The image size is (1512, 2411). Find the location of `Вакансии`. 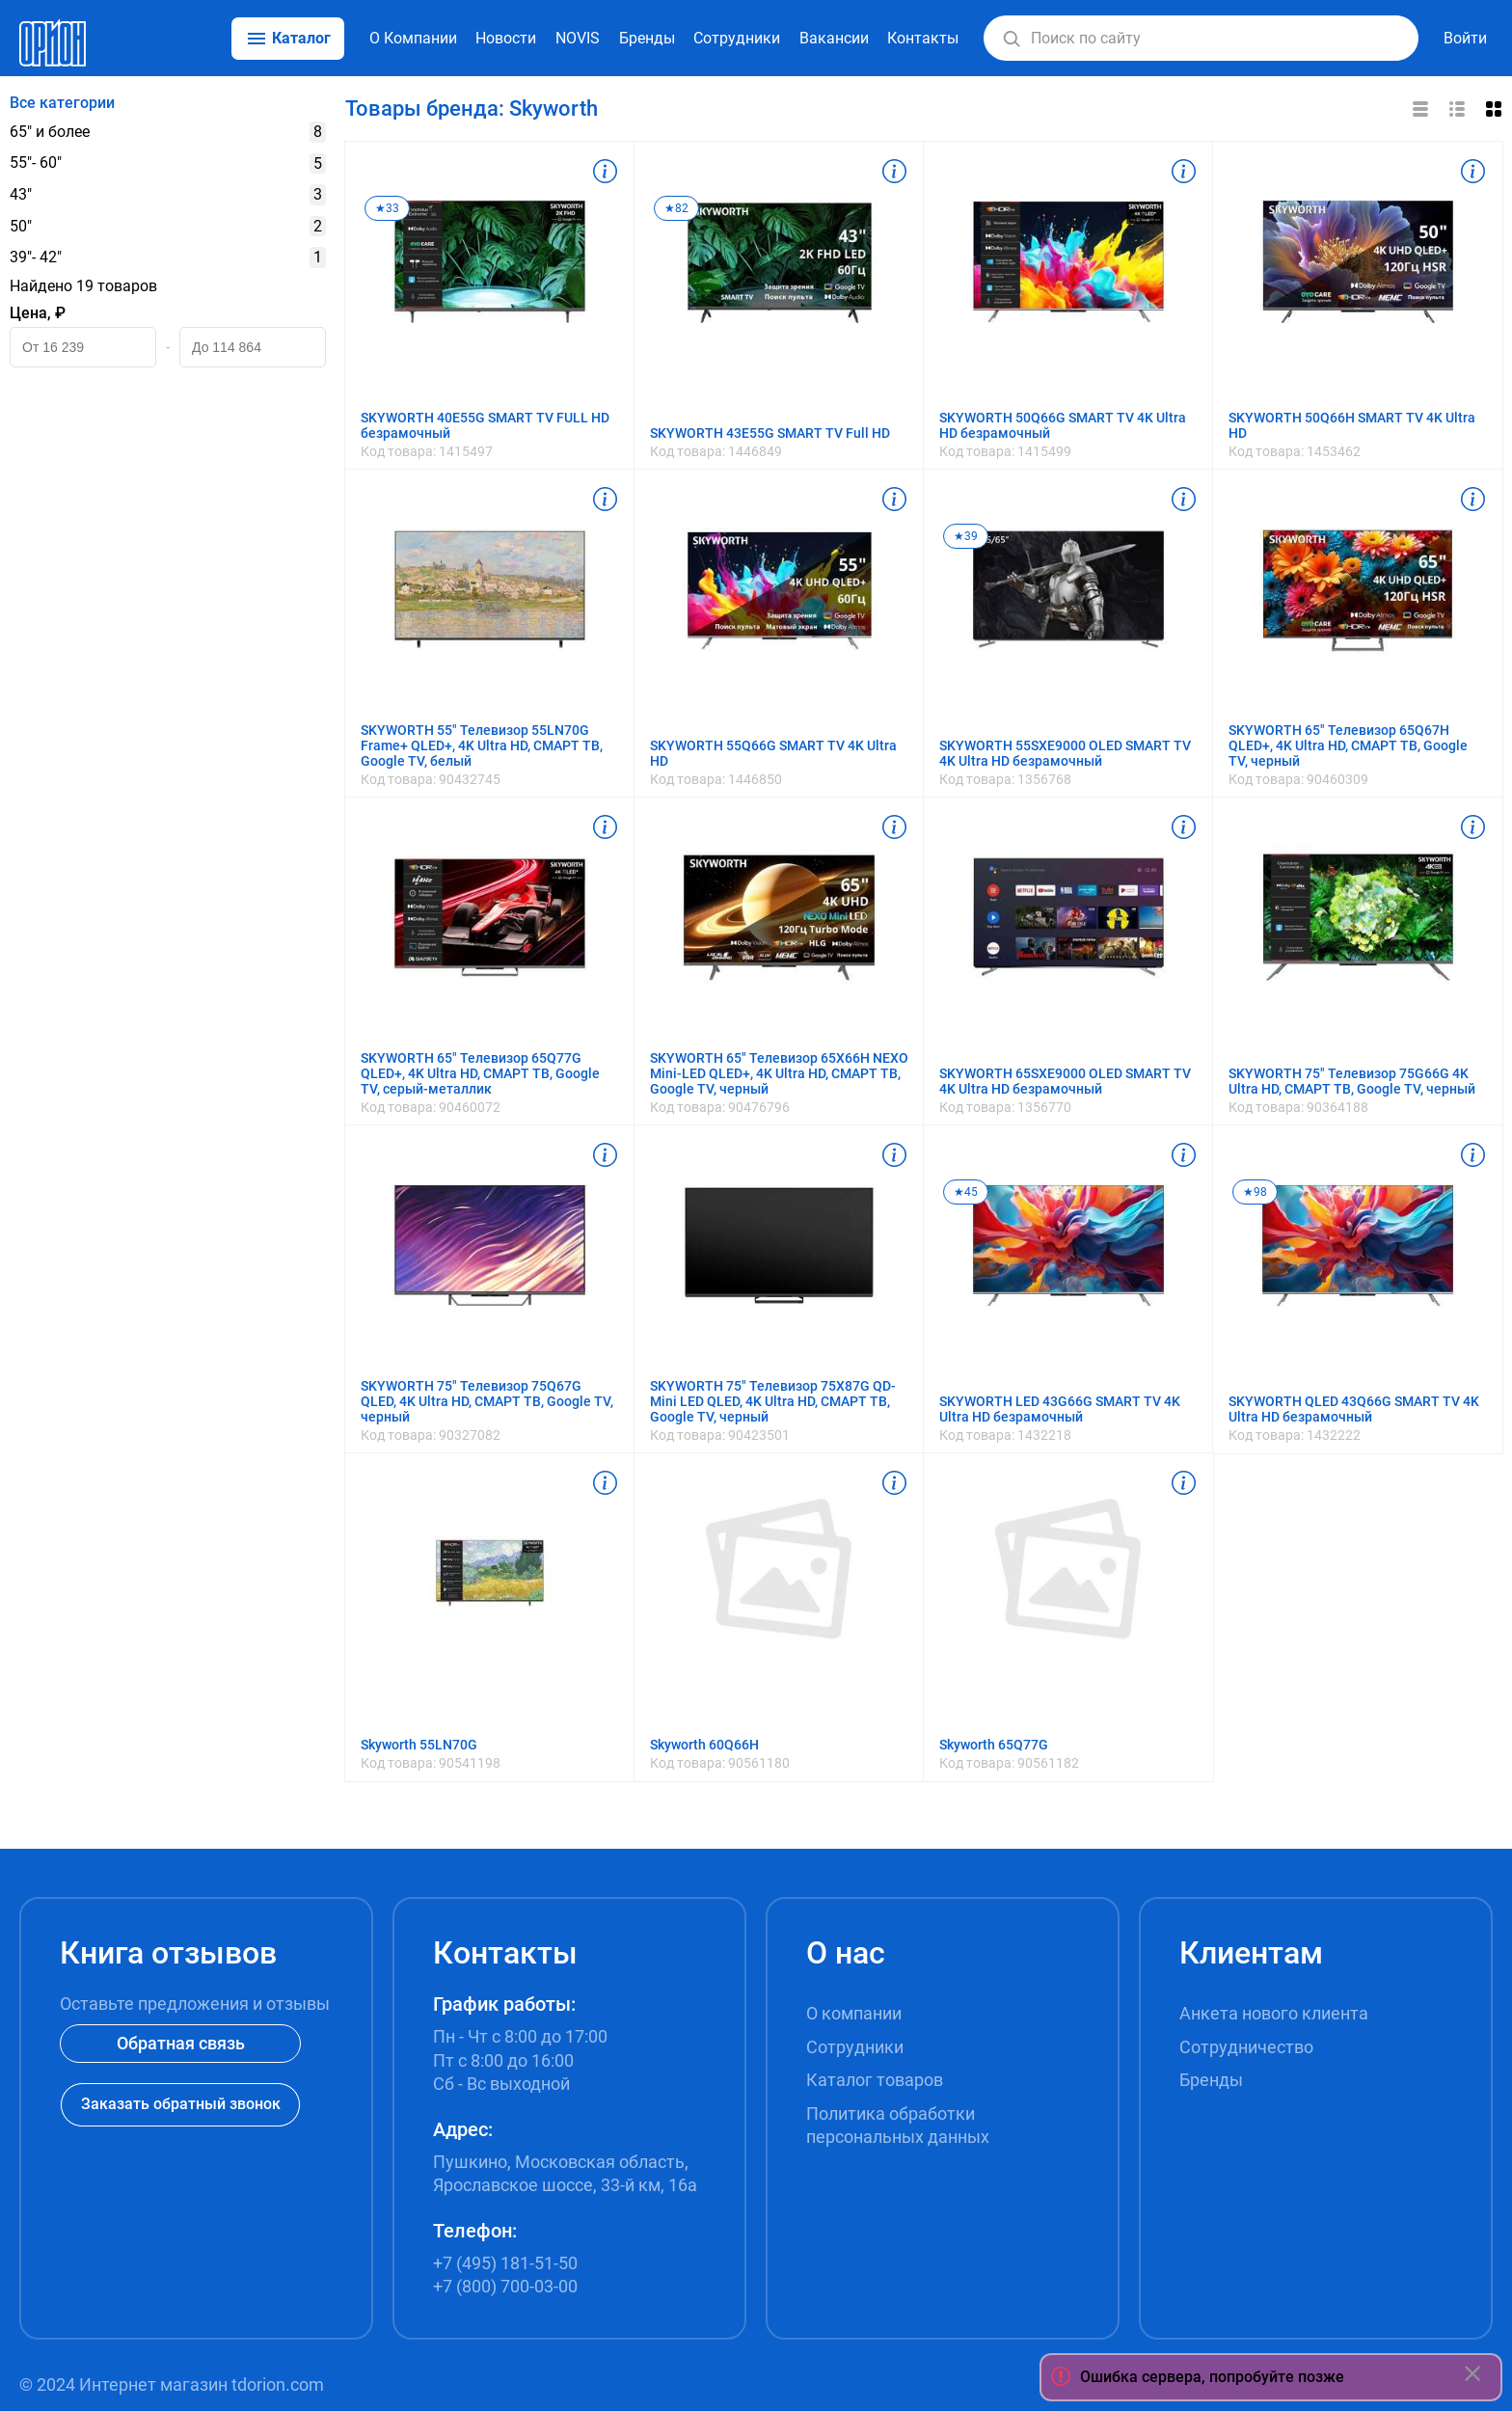

Вакансии is located at coordinates (834, 38).